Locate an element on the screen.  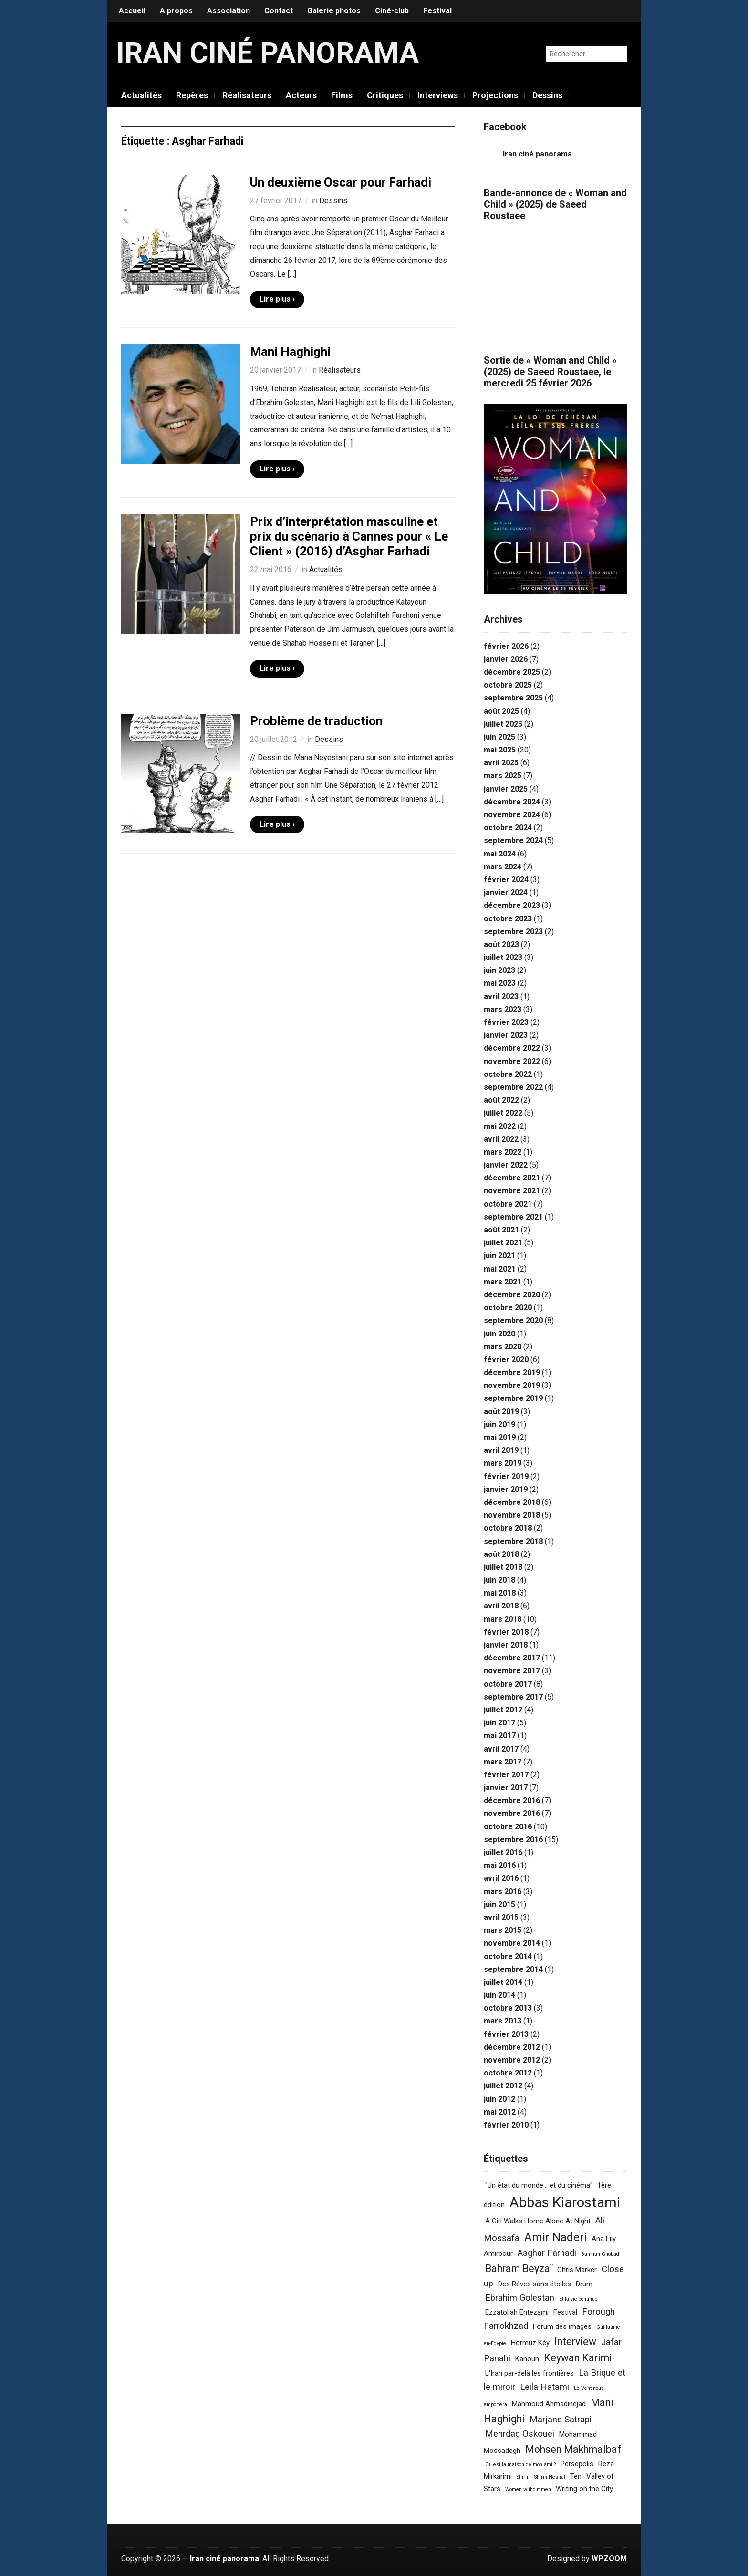
Galerie photos is located at coordinates (334, 10).